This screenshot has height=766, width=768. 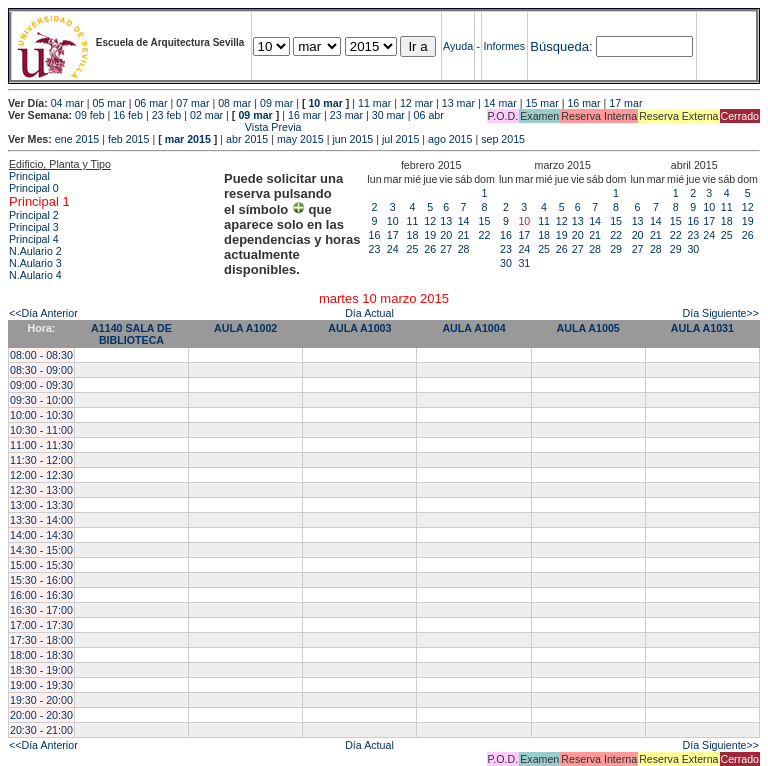 I want to click on 21, so click(x=464, y=235).